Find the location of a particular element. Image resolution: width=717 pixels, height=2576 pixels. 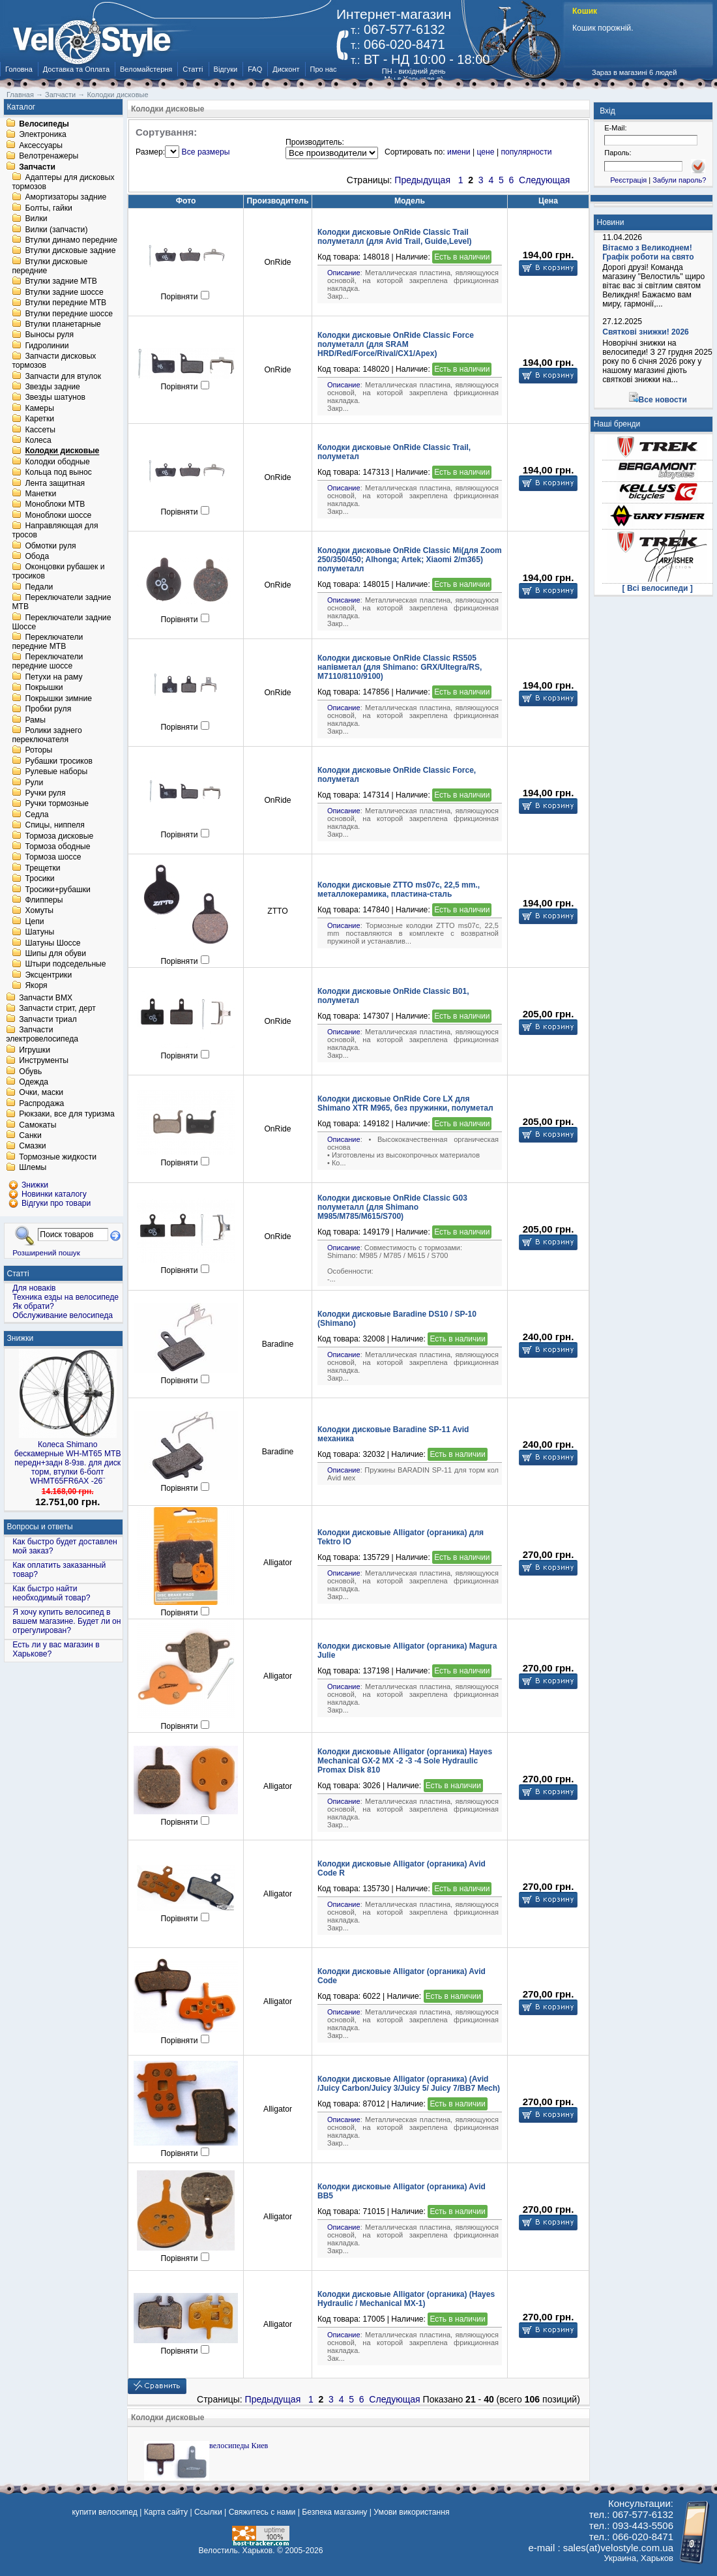

Амортизаторы задние is located at coordinates (65, 197).